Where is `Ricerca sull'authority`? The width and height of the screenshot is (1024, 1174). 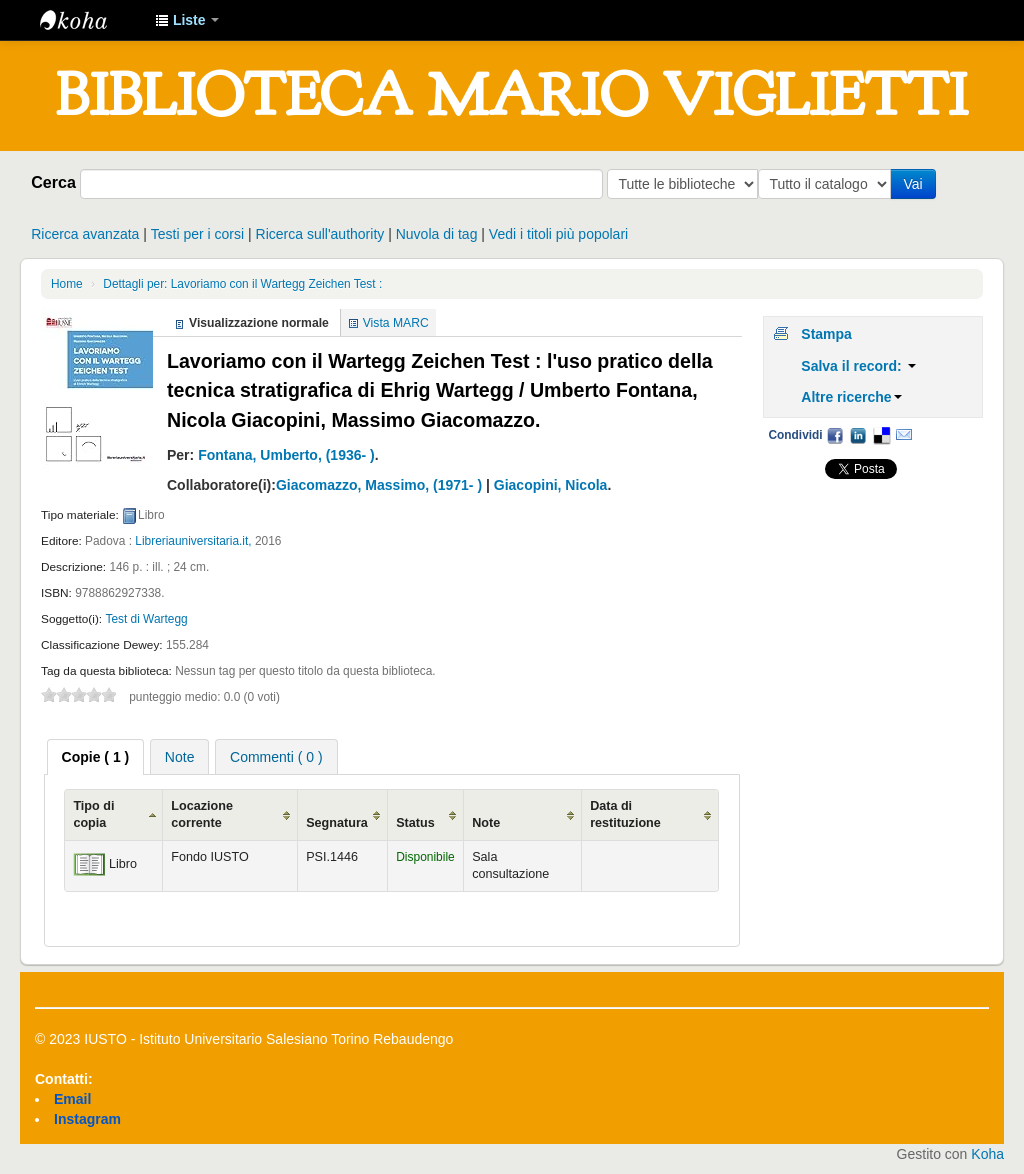
Ricerca sull'authority is located at coordinates (320, 234).